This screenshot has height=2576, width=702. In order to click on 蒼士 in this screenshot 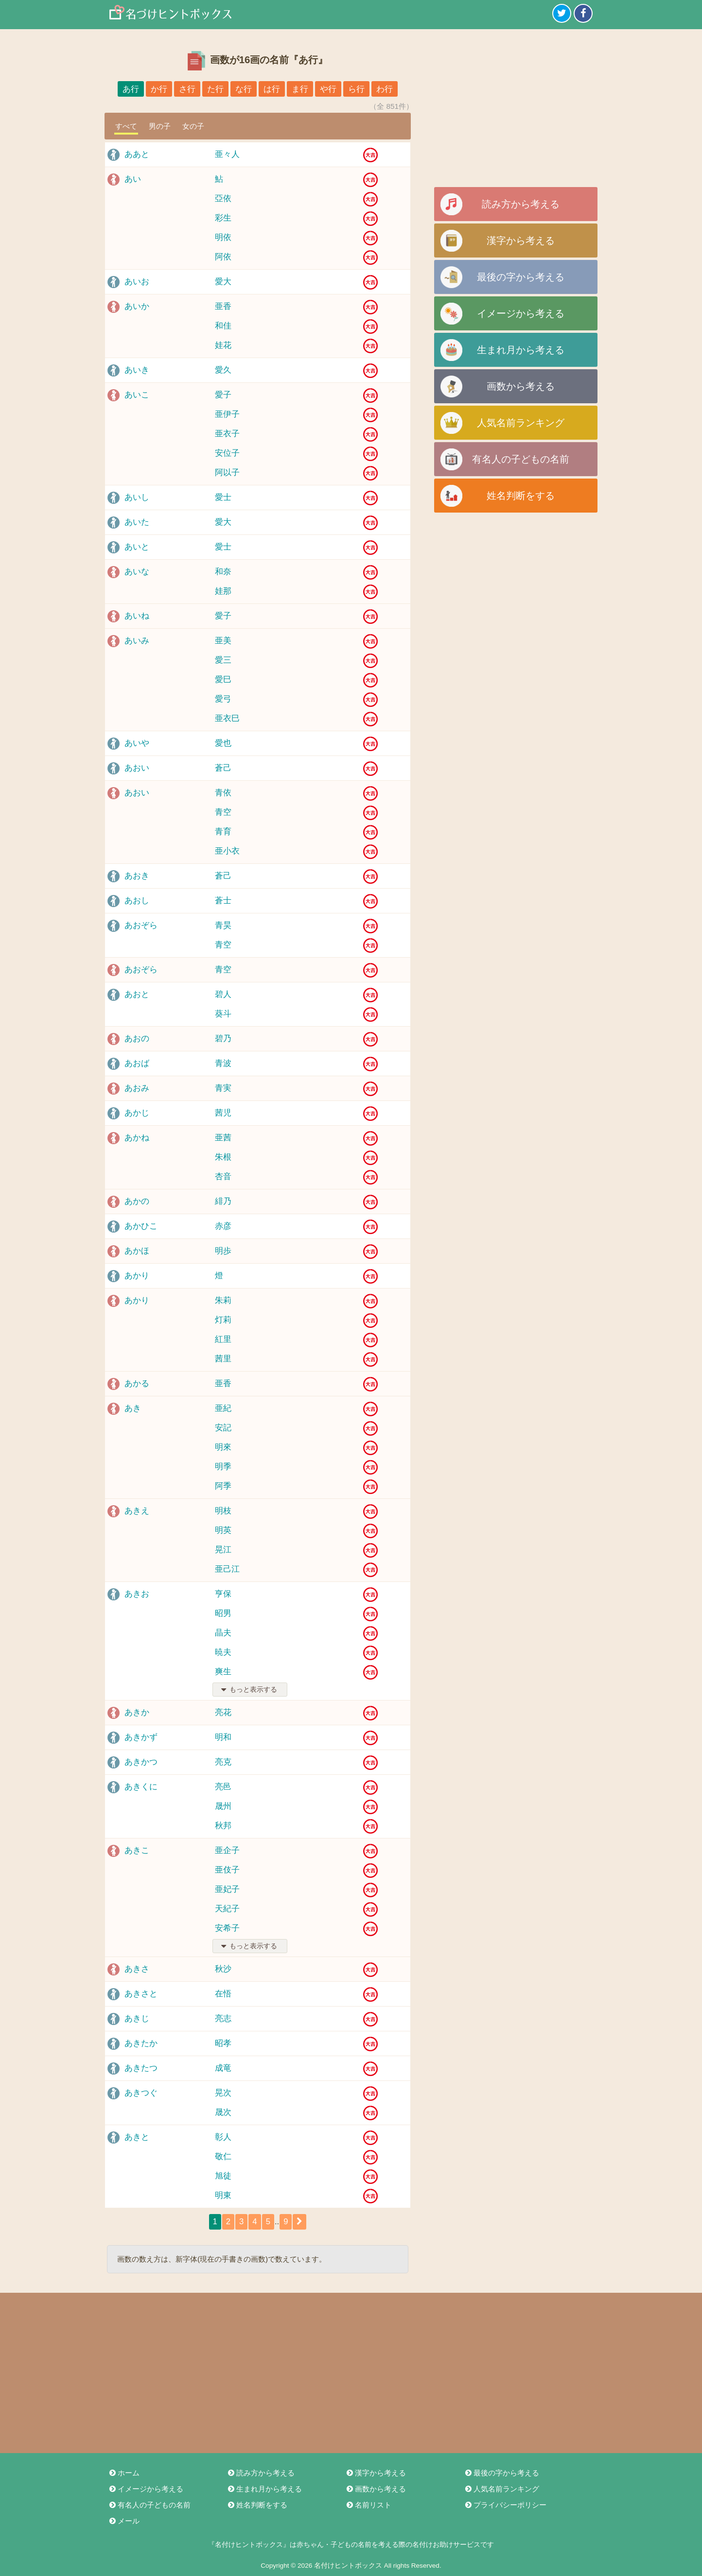, I will do `click(223, 900)`.